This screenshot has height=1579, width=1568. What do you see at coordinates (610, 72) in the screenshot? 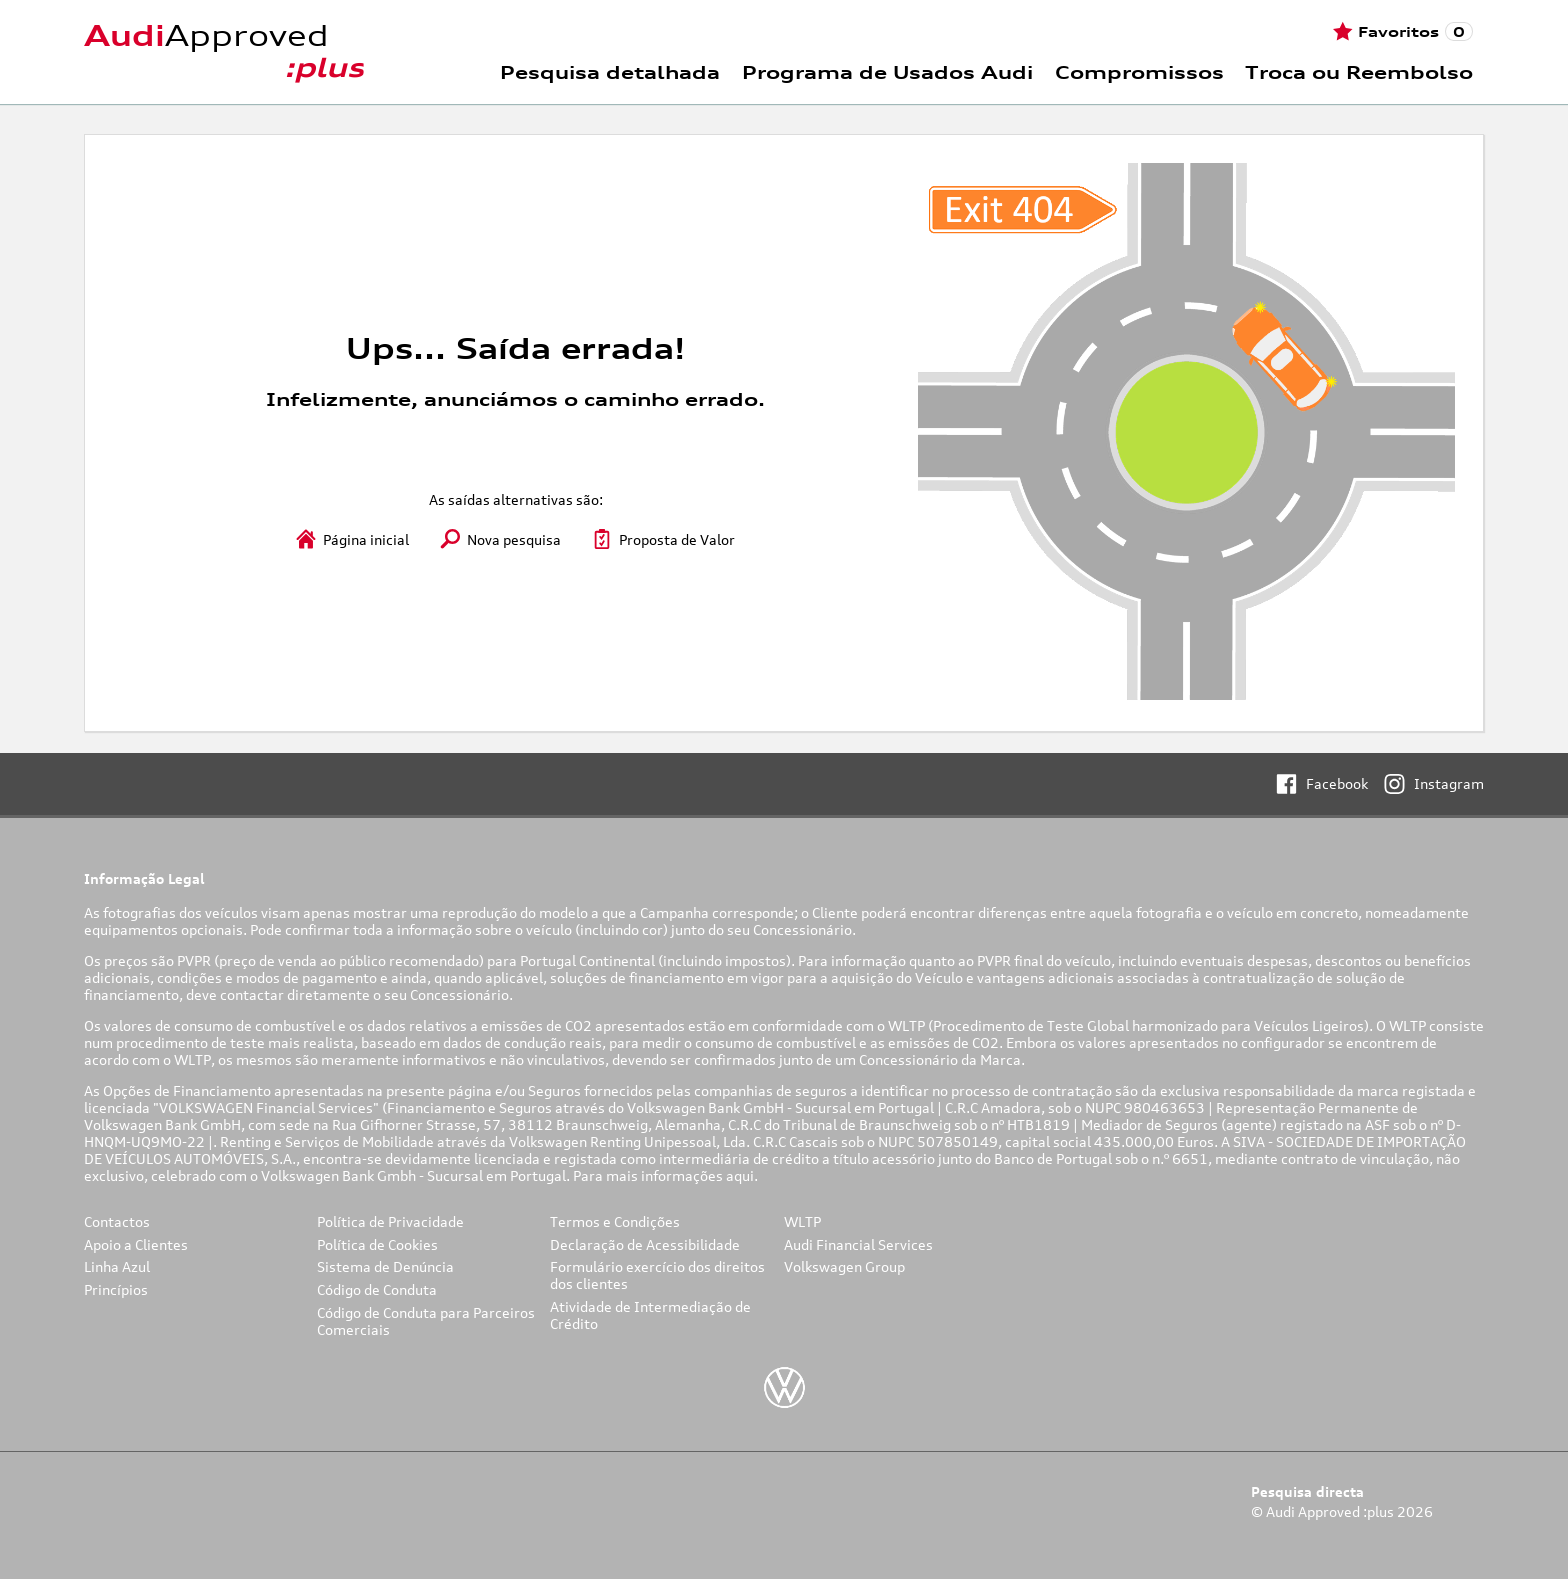
I see `Pesquisa detalhada` at bounding box center [610, 72].